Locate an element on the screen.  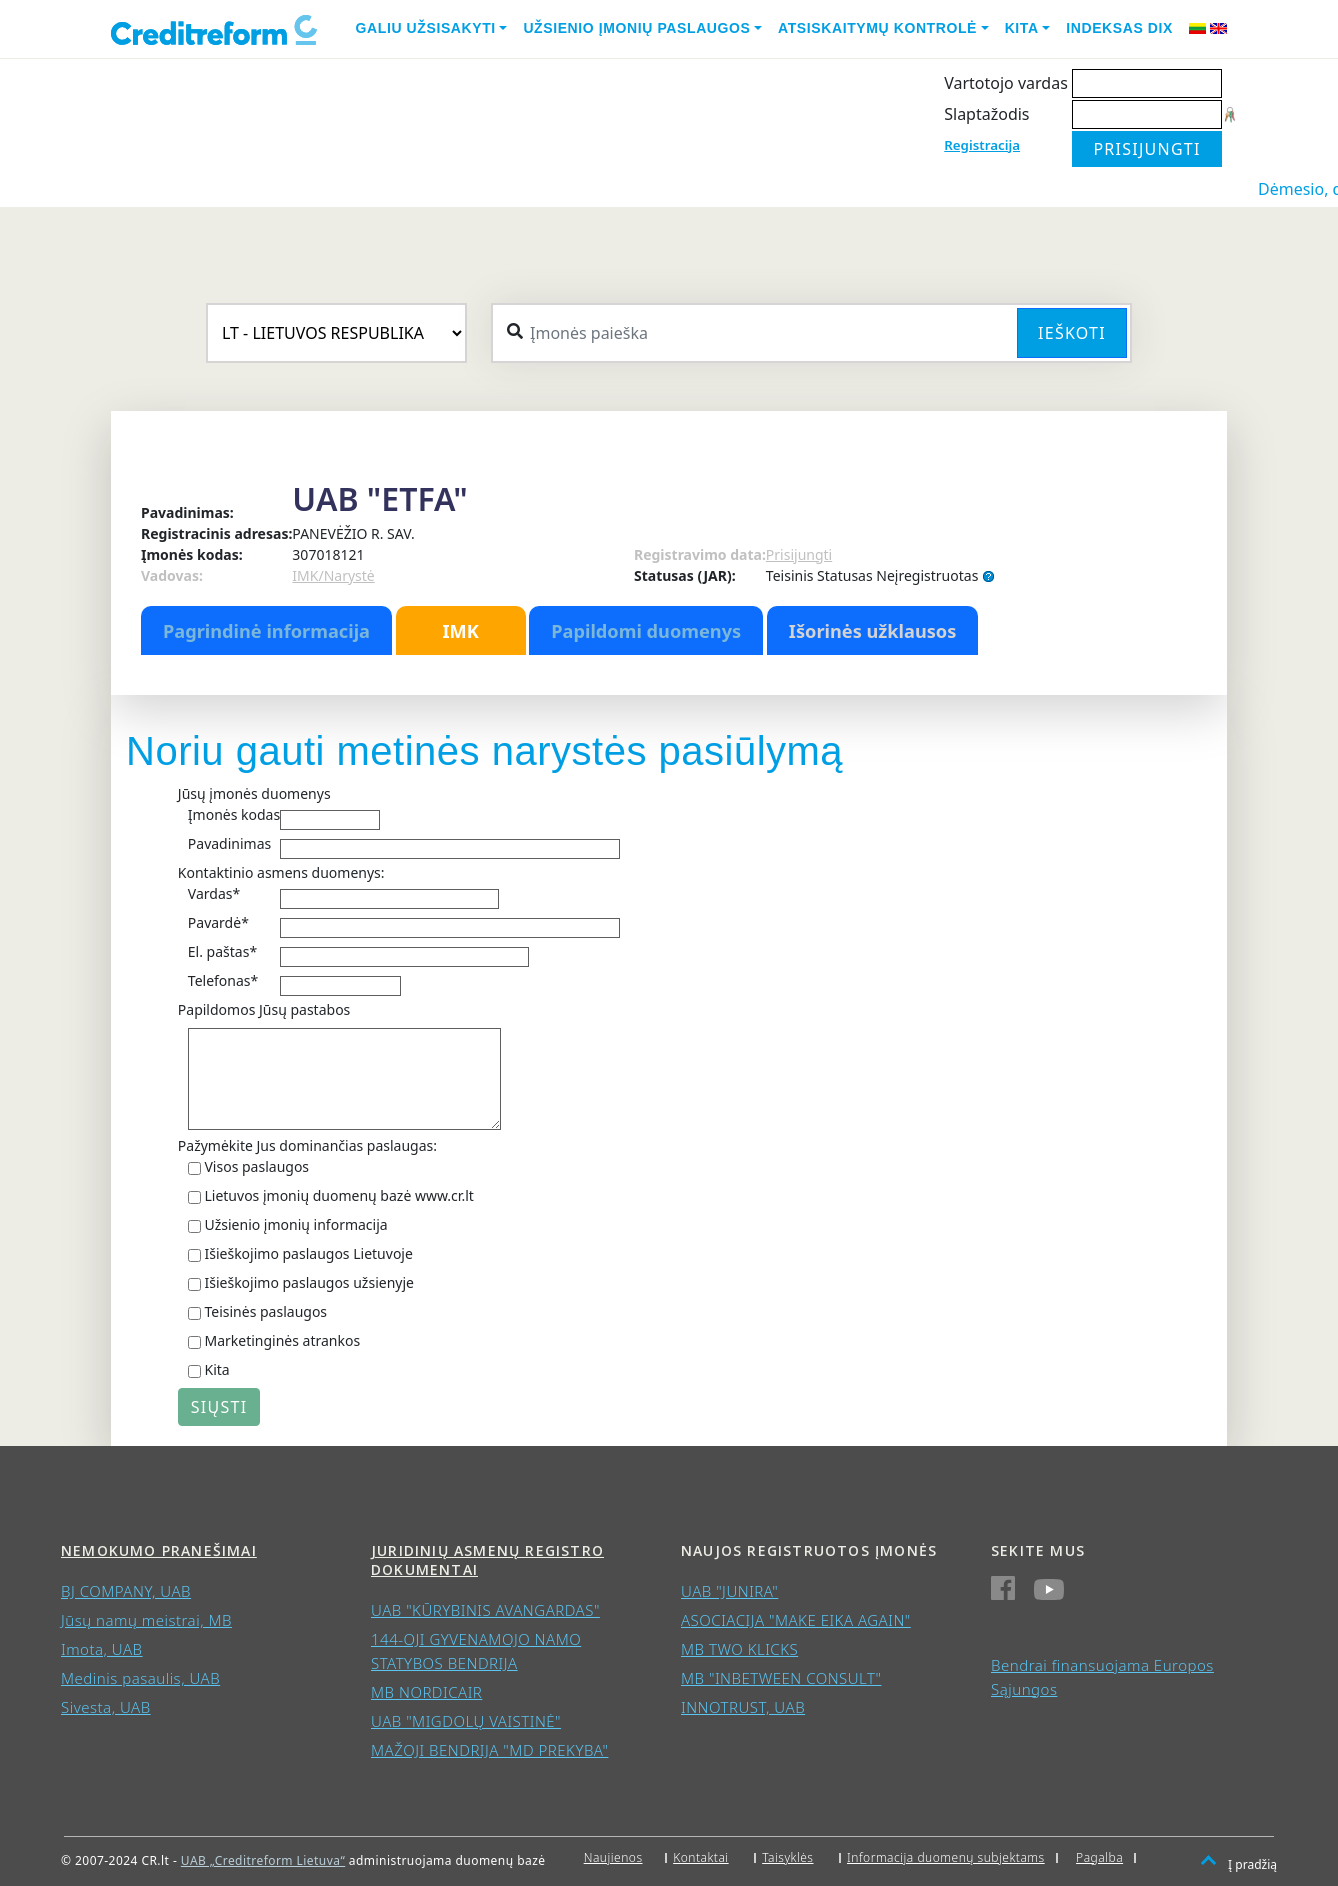
BJ COMPANY, UAB is located at coordinates (126, 1591).